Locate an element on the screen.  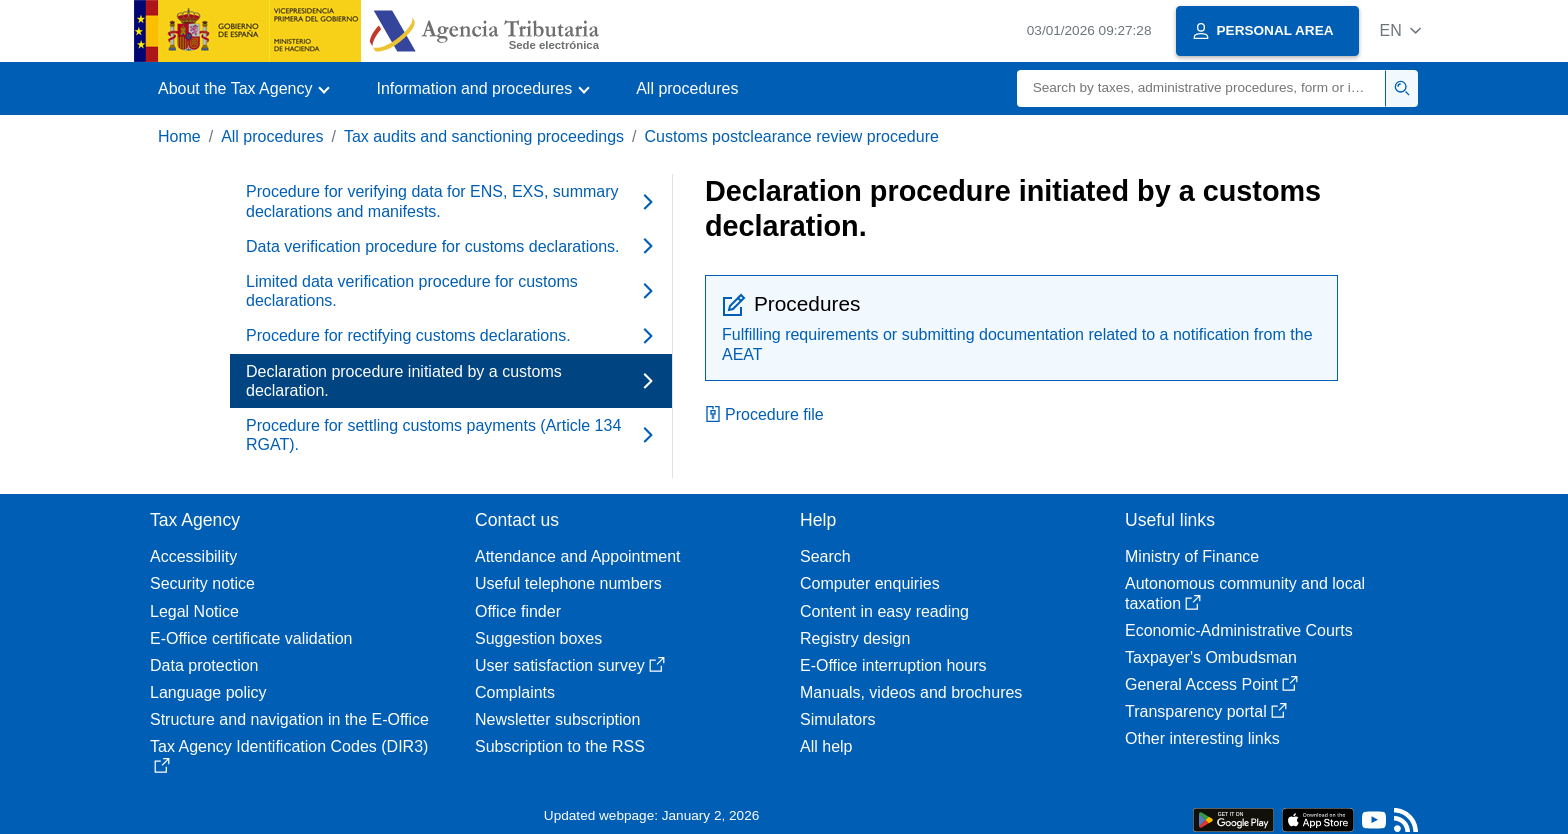
Customs postclearance review procedure is located at coordinates (792, 136).